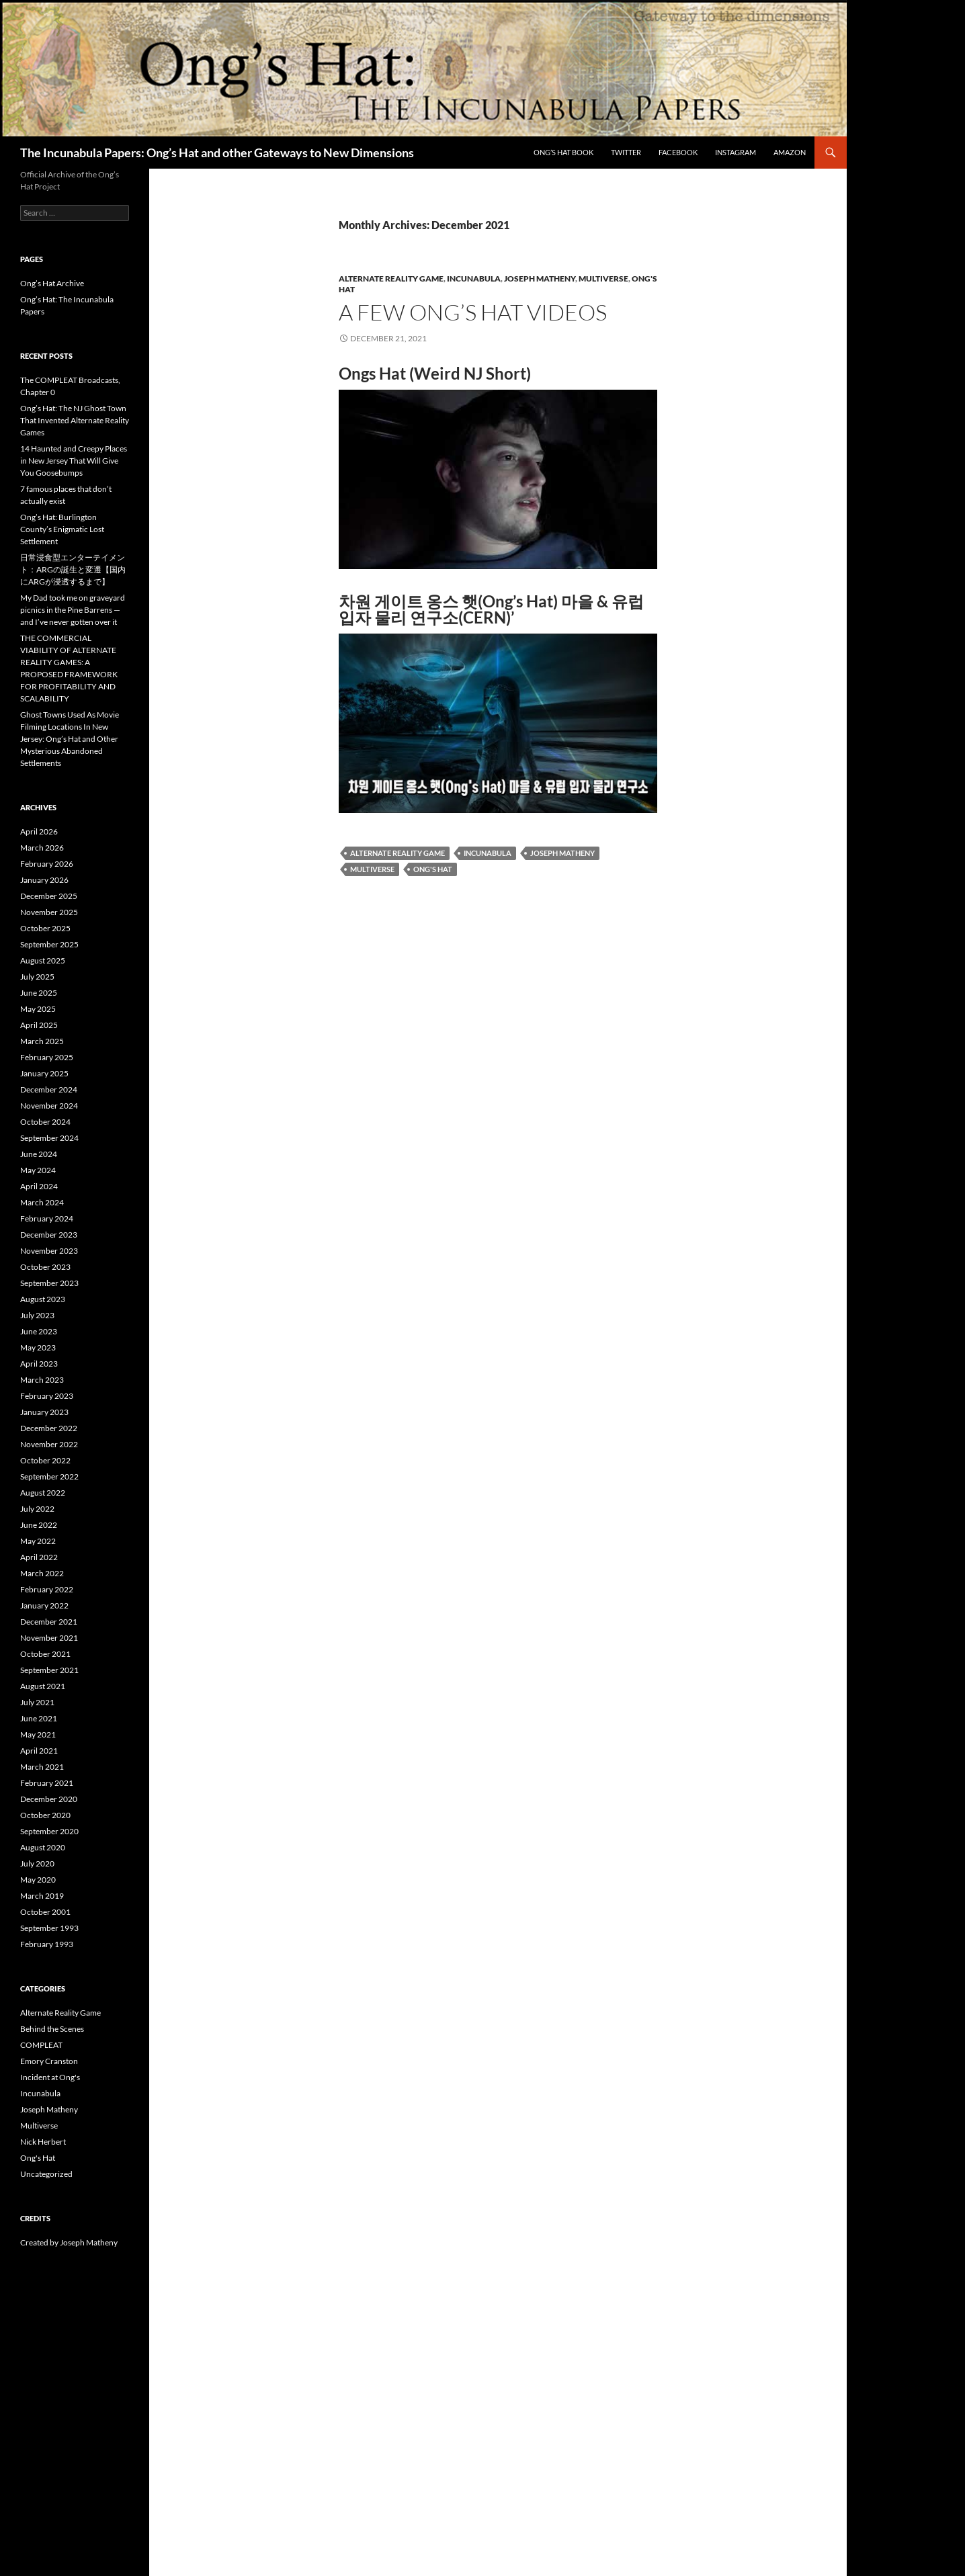  I want to click on September 1993, so click(49, 1928).